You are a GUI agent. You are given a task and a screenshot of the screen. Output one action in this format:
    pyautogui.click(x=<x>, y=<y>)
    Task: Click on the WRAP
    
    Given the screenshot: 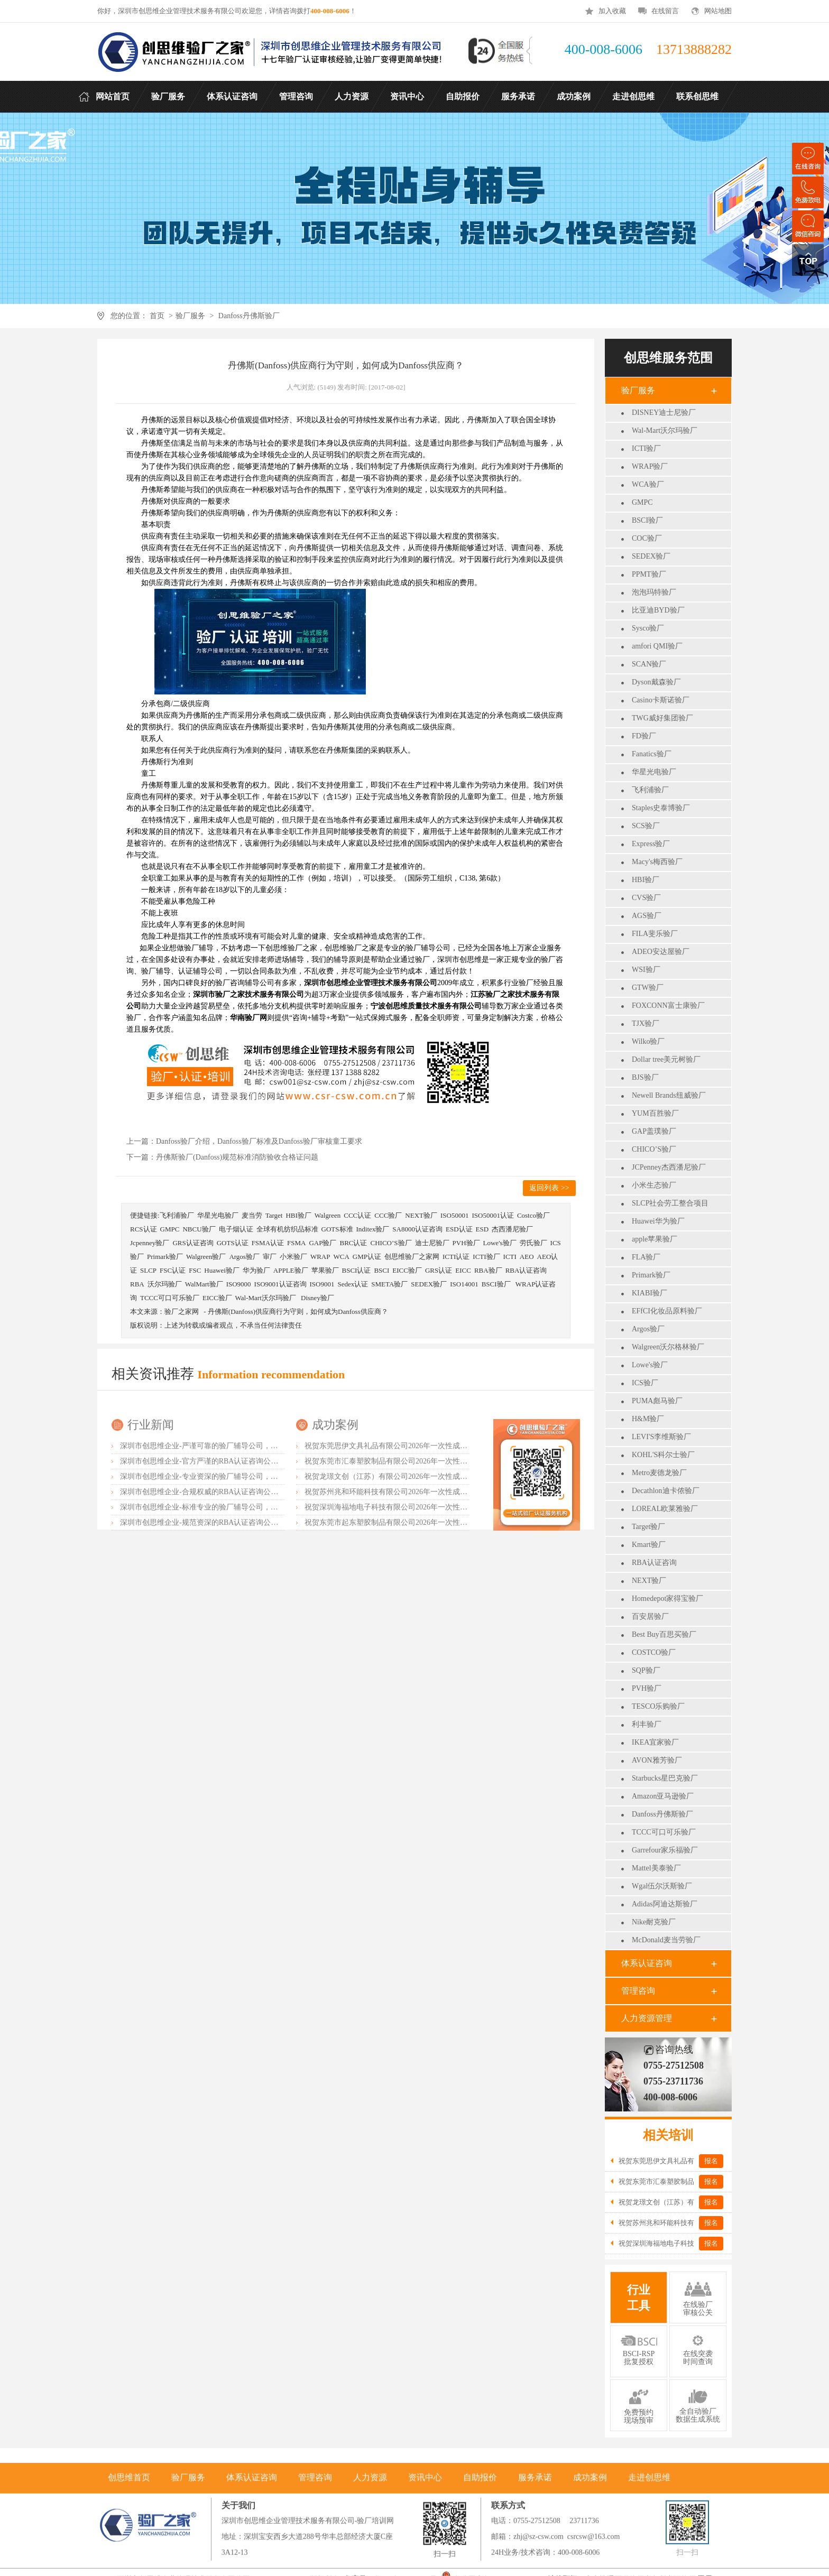 What is the action you would take?
    pyautogui.click(x=320, y=1257)
    